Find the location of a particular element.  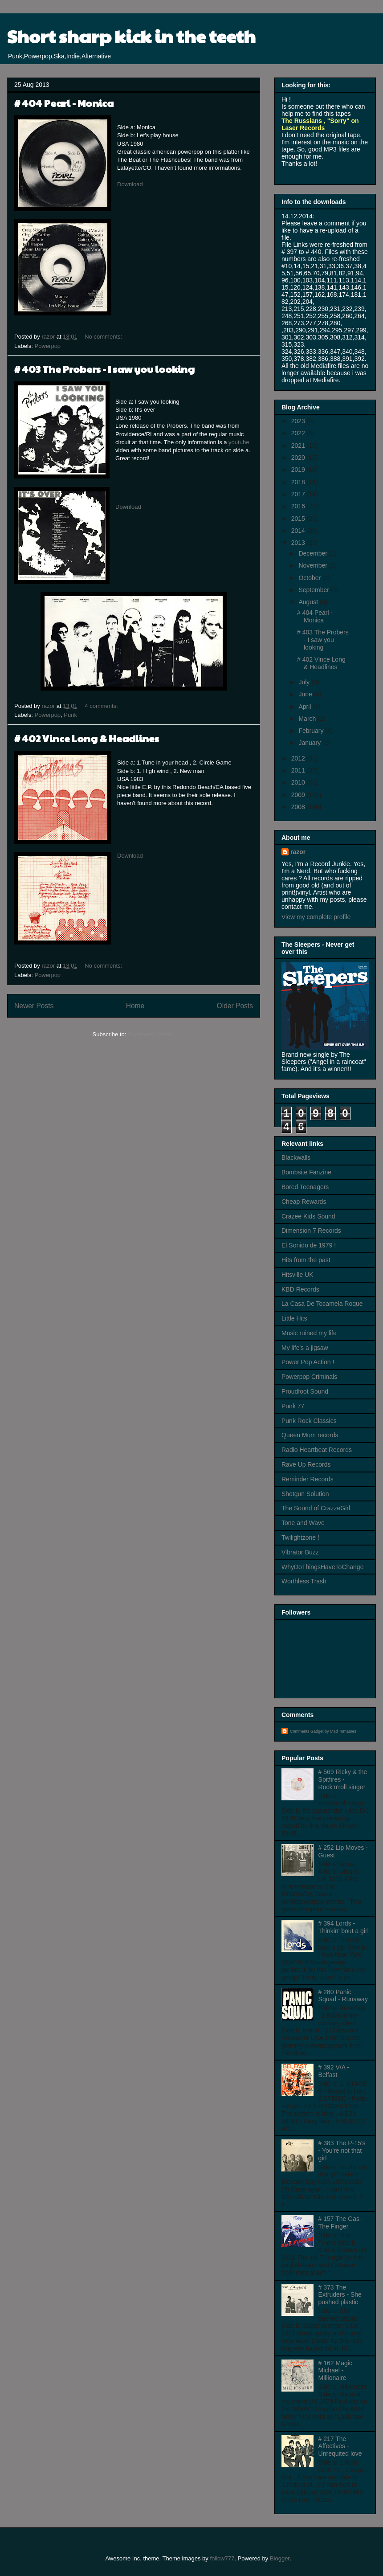

Powerpop is located at coordinates (48, 346).